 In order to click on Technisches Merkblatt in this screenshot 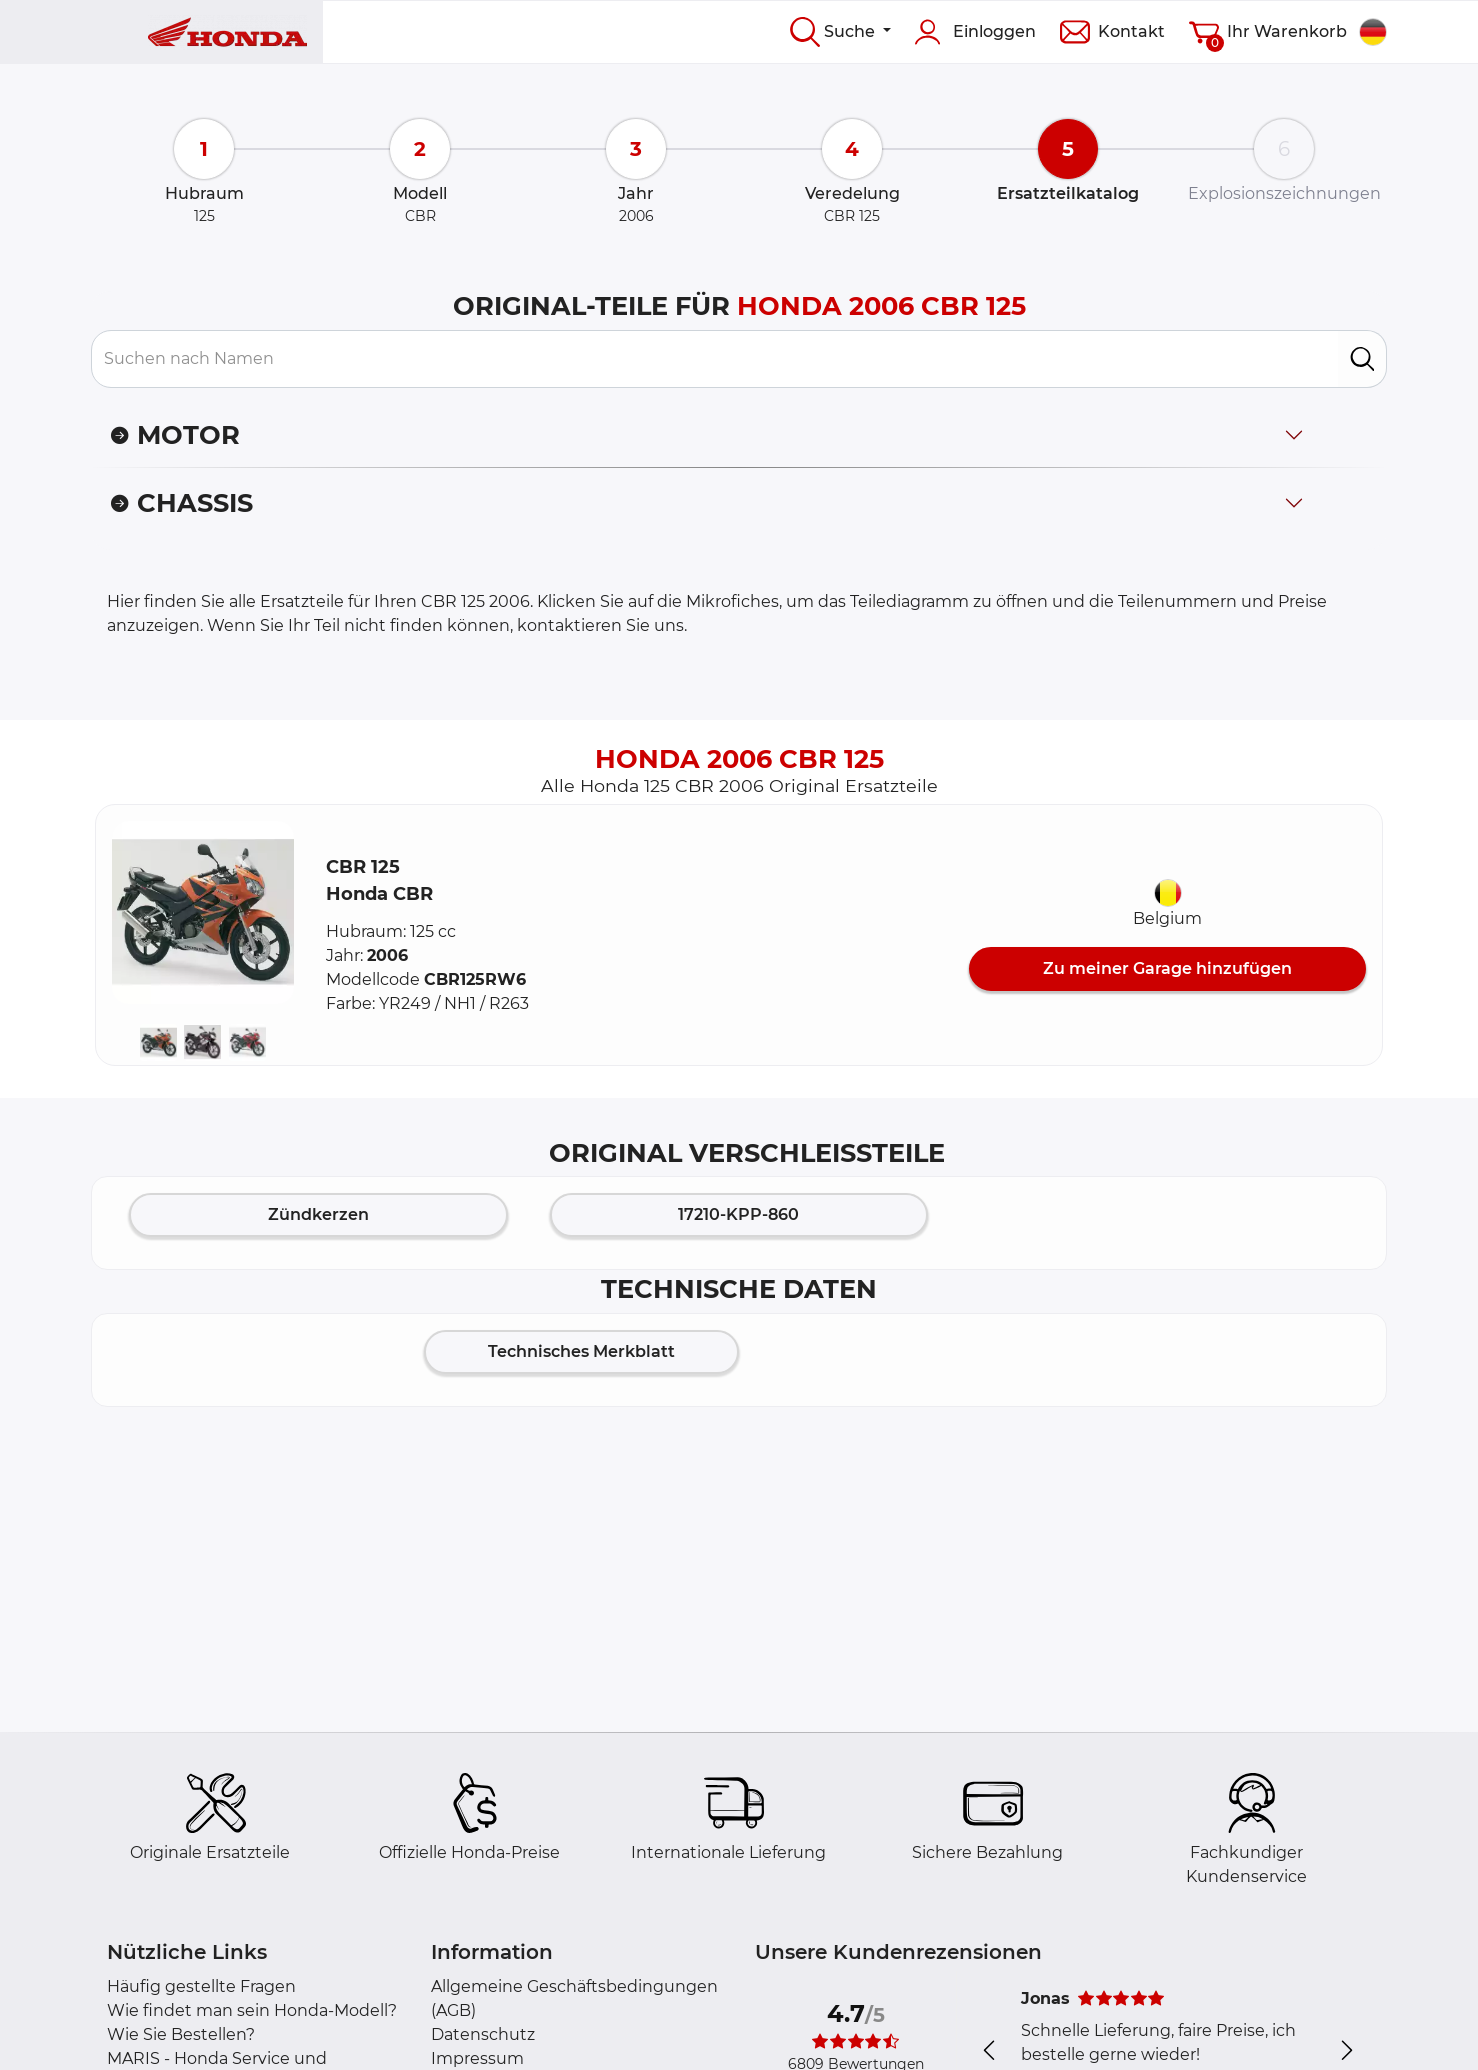, I will do `click(581, 1351)`.